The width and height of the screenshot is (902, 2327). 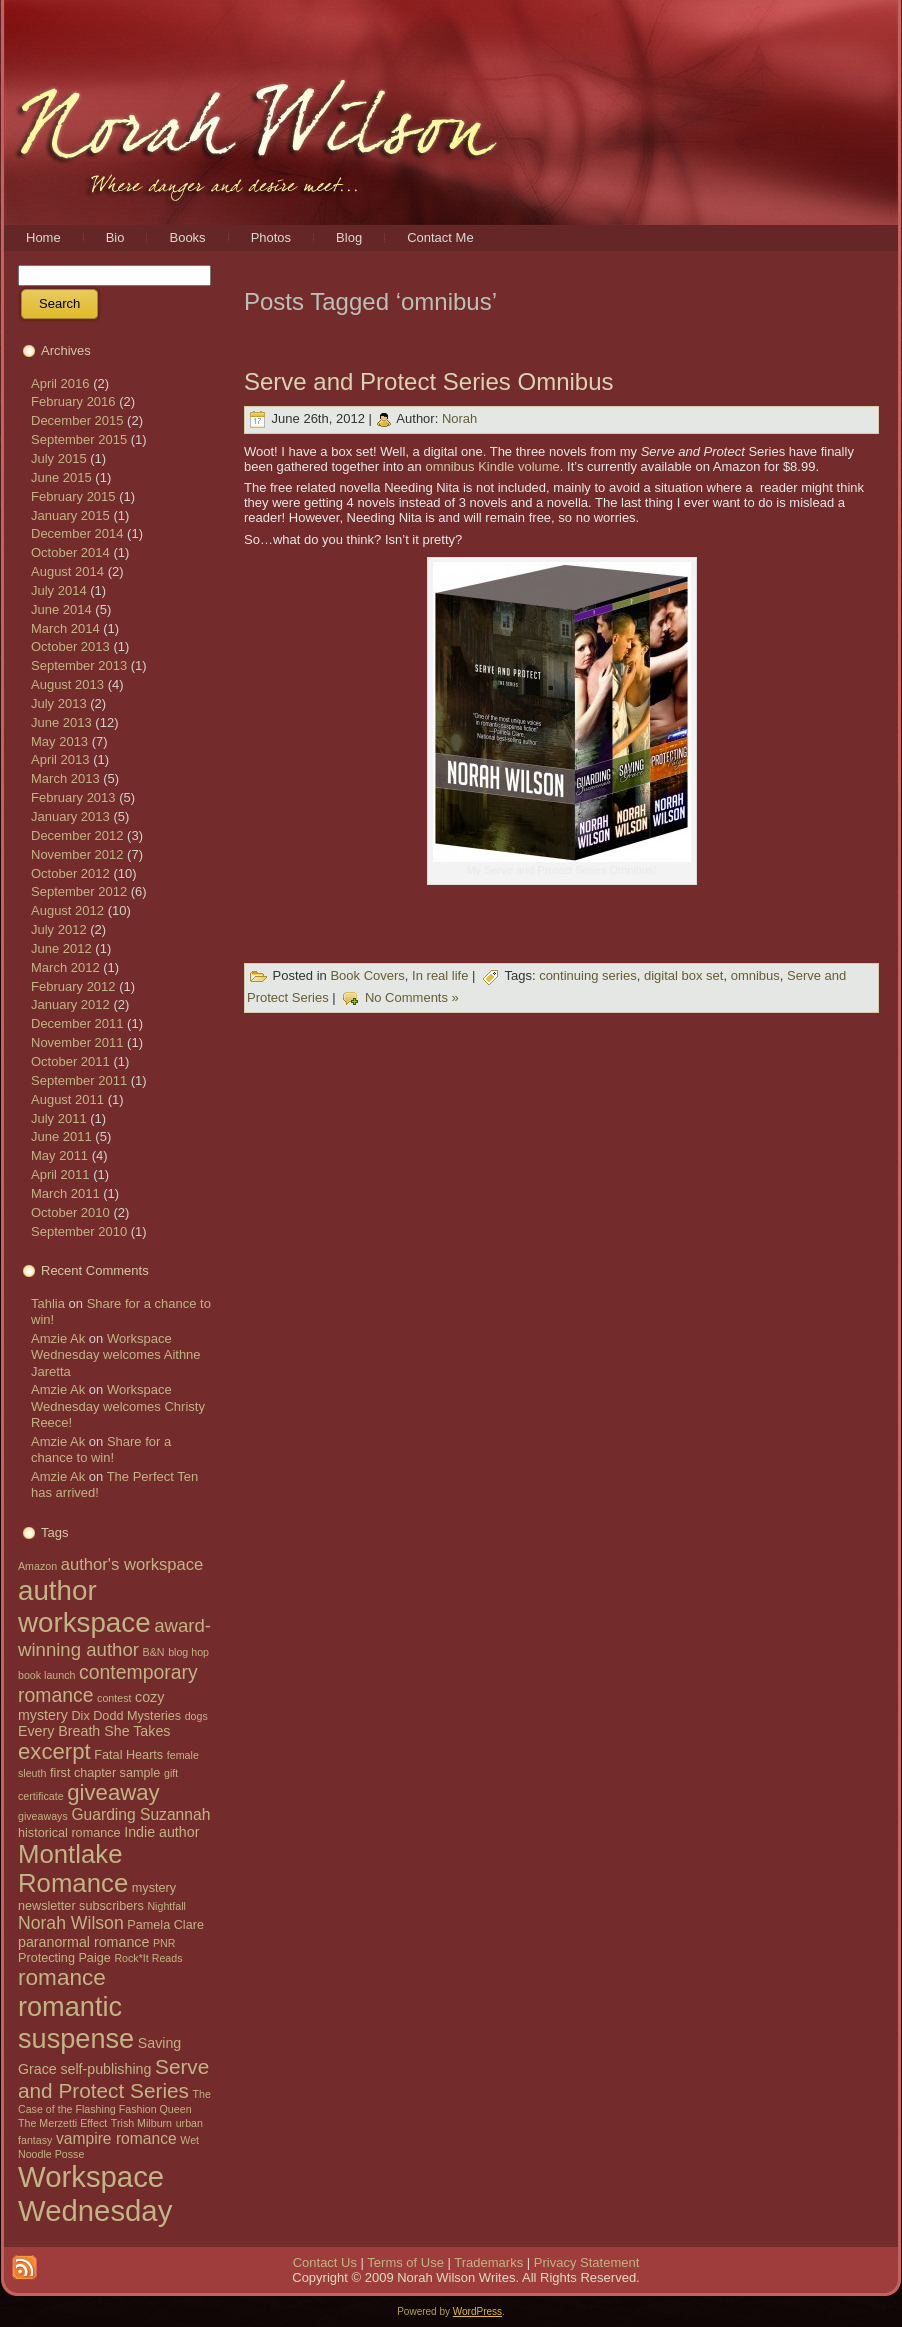 What do you see at coordinates (116, 2138) in the screenshot?
I see `vampire romance` at bounding box center [116, 2138].